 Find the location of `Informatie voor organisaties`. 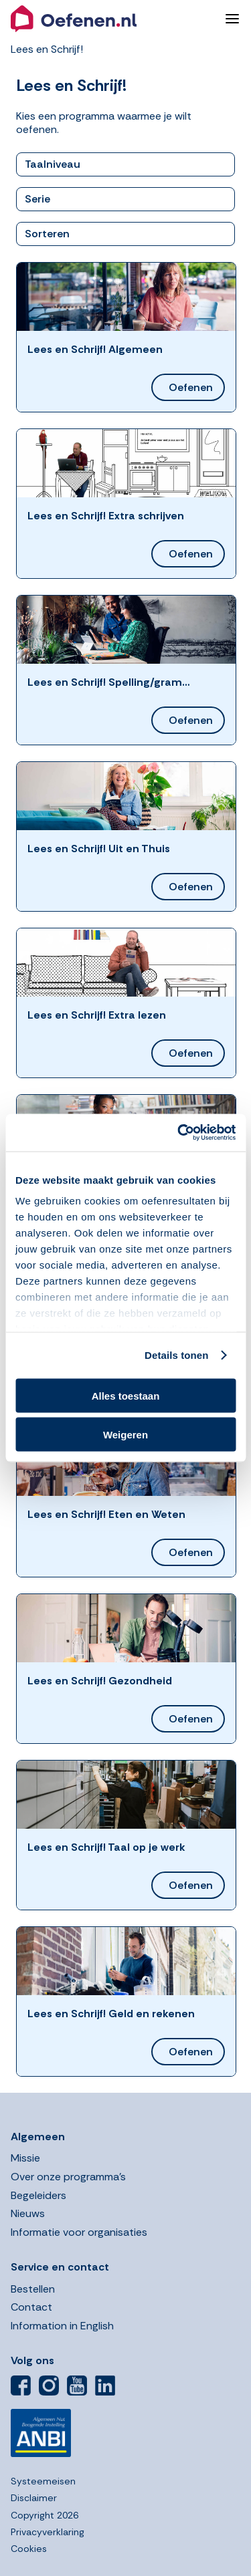

Informatie voor organisaties is located at coordinates (79, 2232).